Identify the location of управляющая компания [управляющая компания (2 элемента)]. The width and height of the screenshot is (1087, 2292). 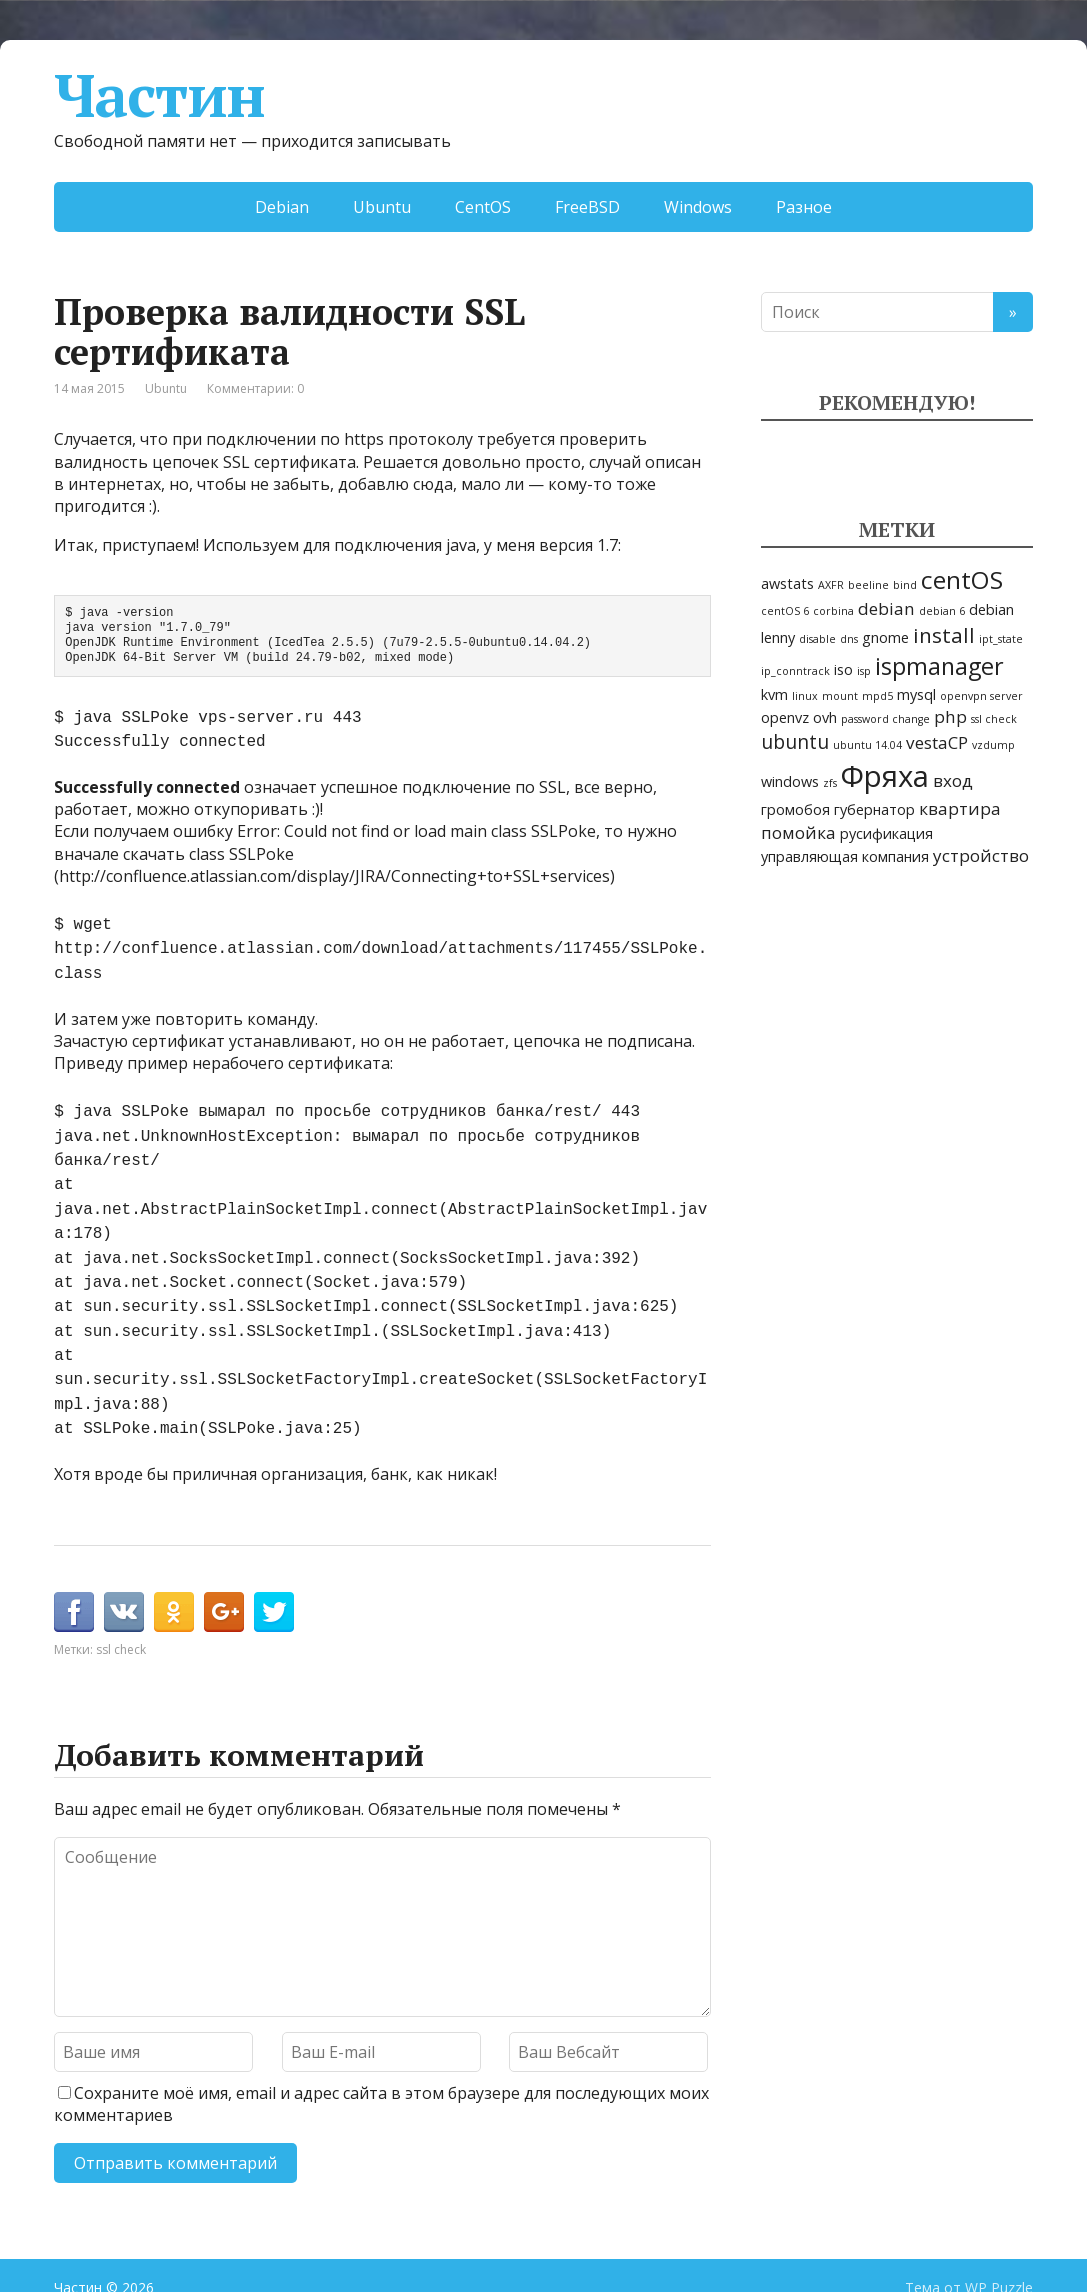
(845, 856).